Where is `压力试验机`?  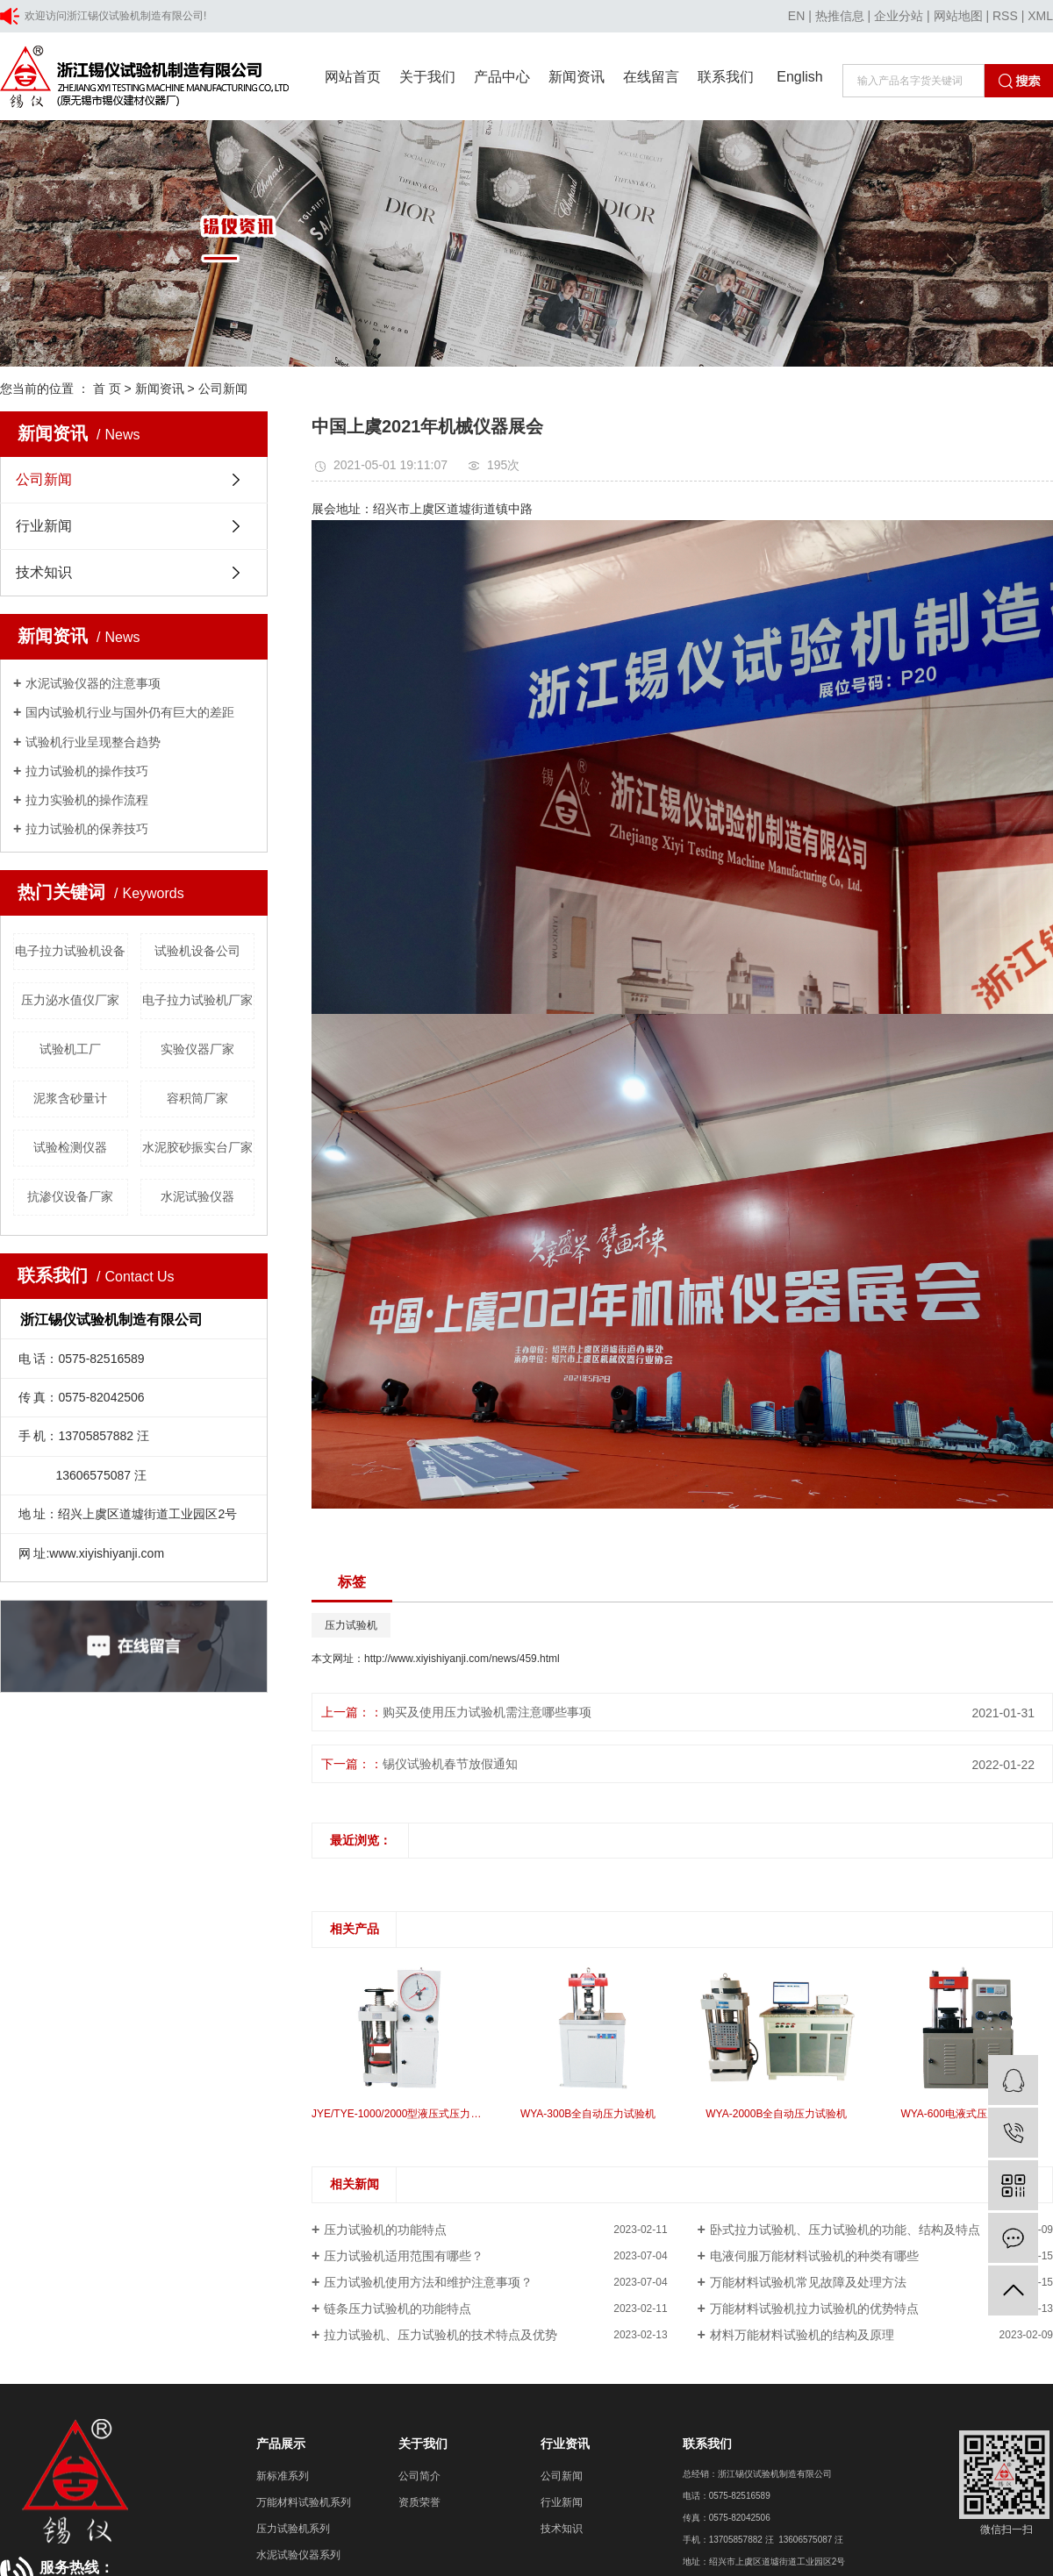 压力试验机 is located at coordinates (351, 1625).